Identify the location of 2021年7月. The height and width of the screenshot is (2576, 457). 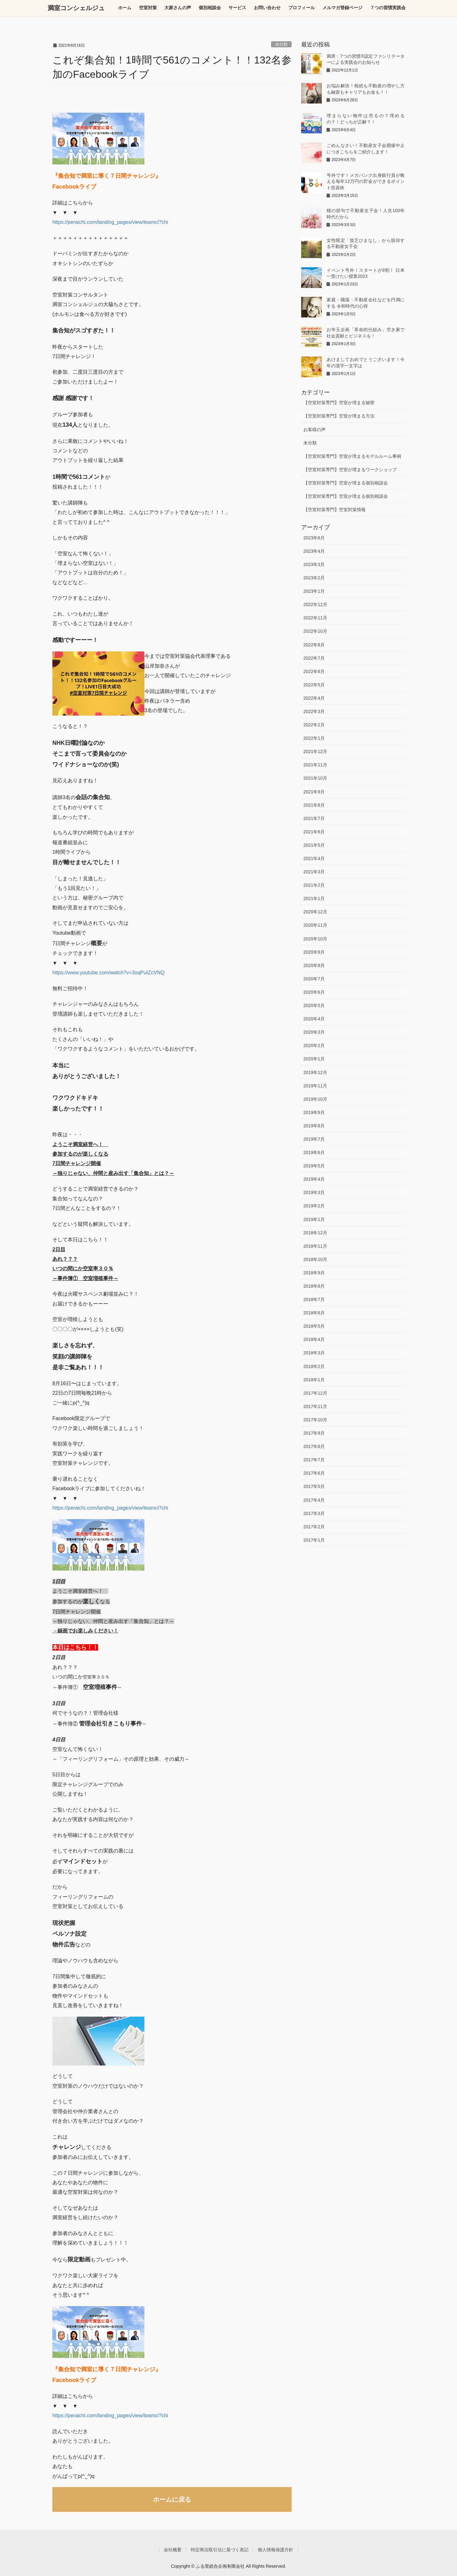
(314, 818).